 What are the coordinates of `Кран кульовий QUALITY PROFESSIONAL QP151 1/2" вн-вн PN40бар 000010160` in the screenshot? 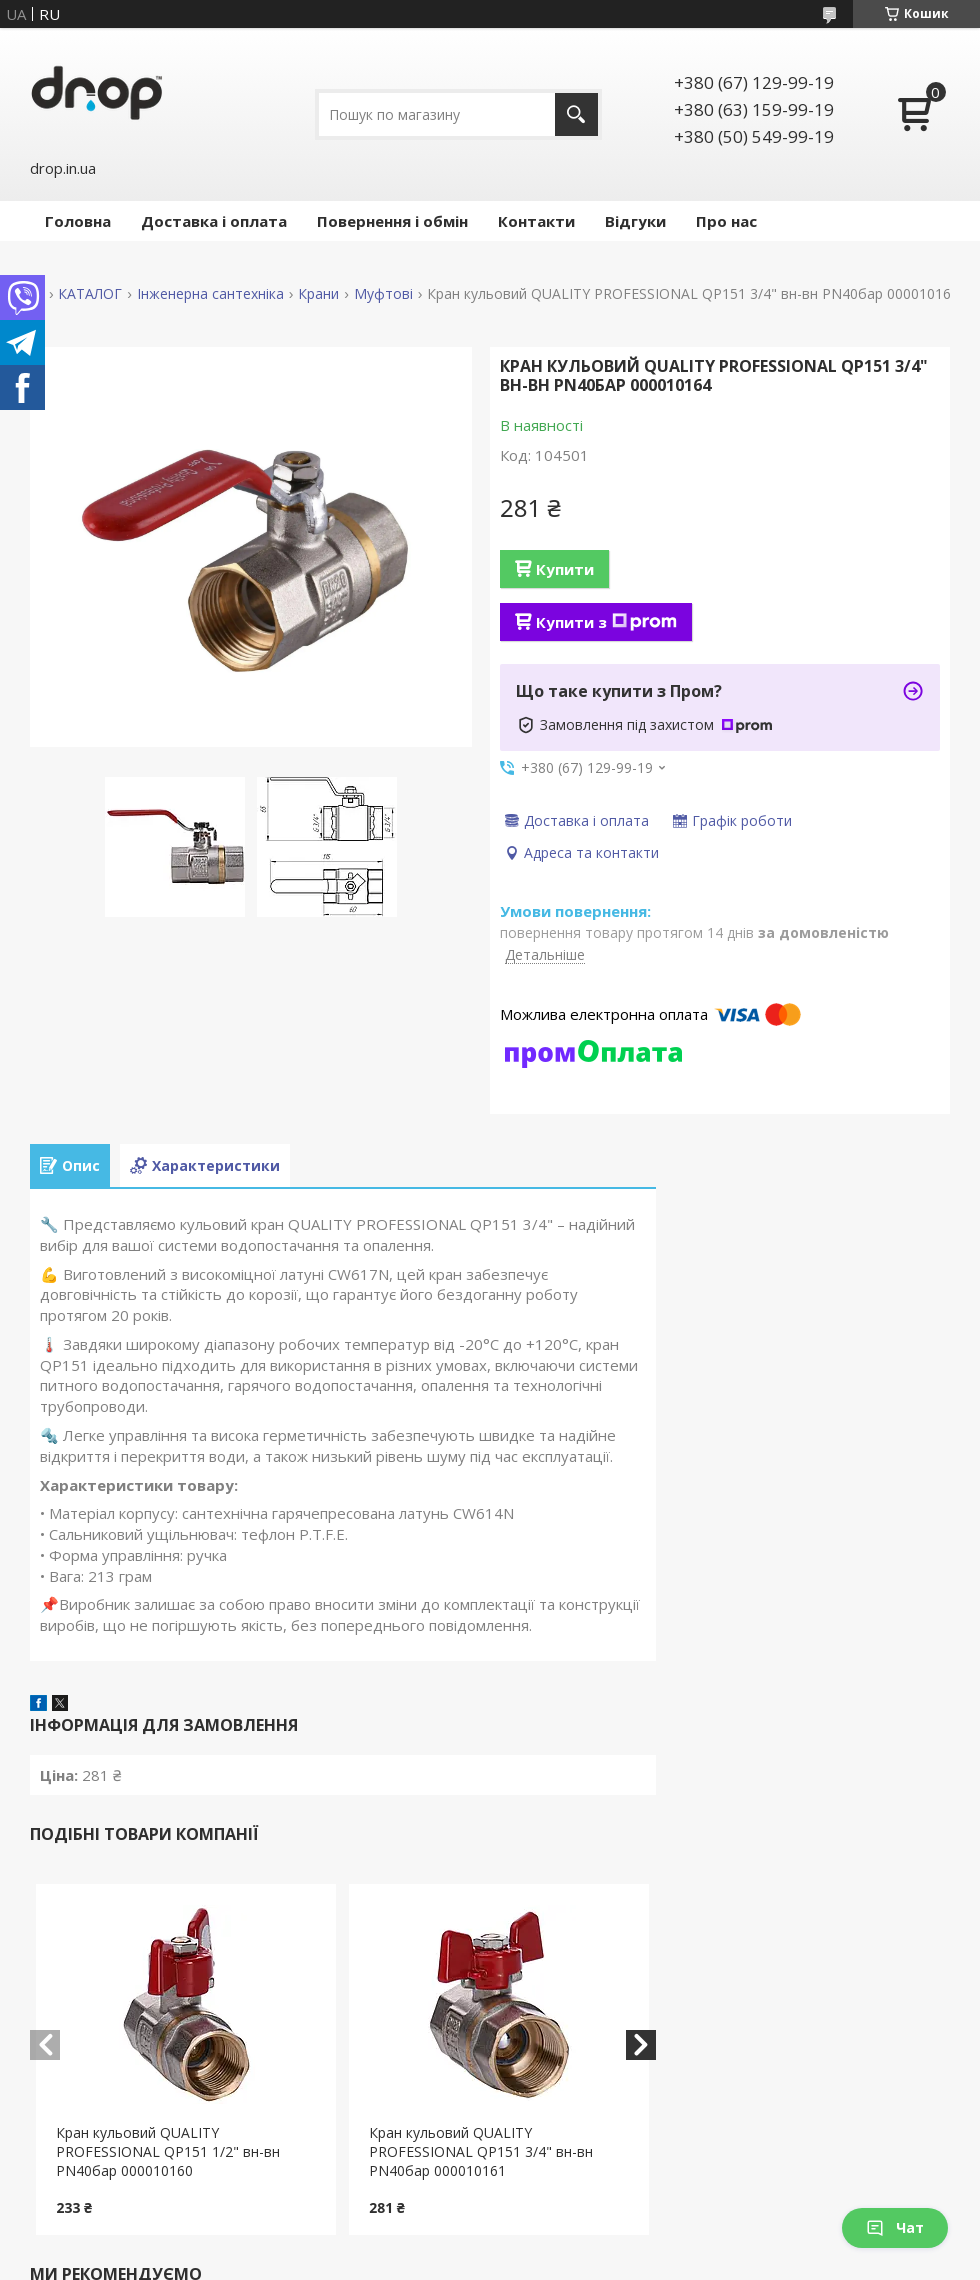 It's located at (168, 2151).